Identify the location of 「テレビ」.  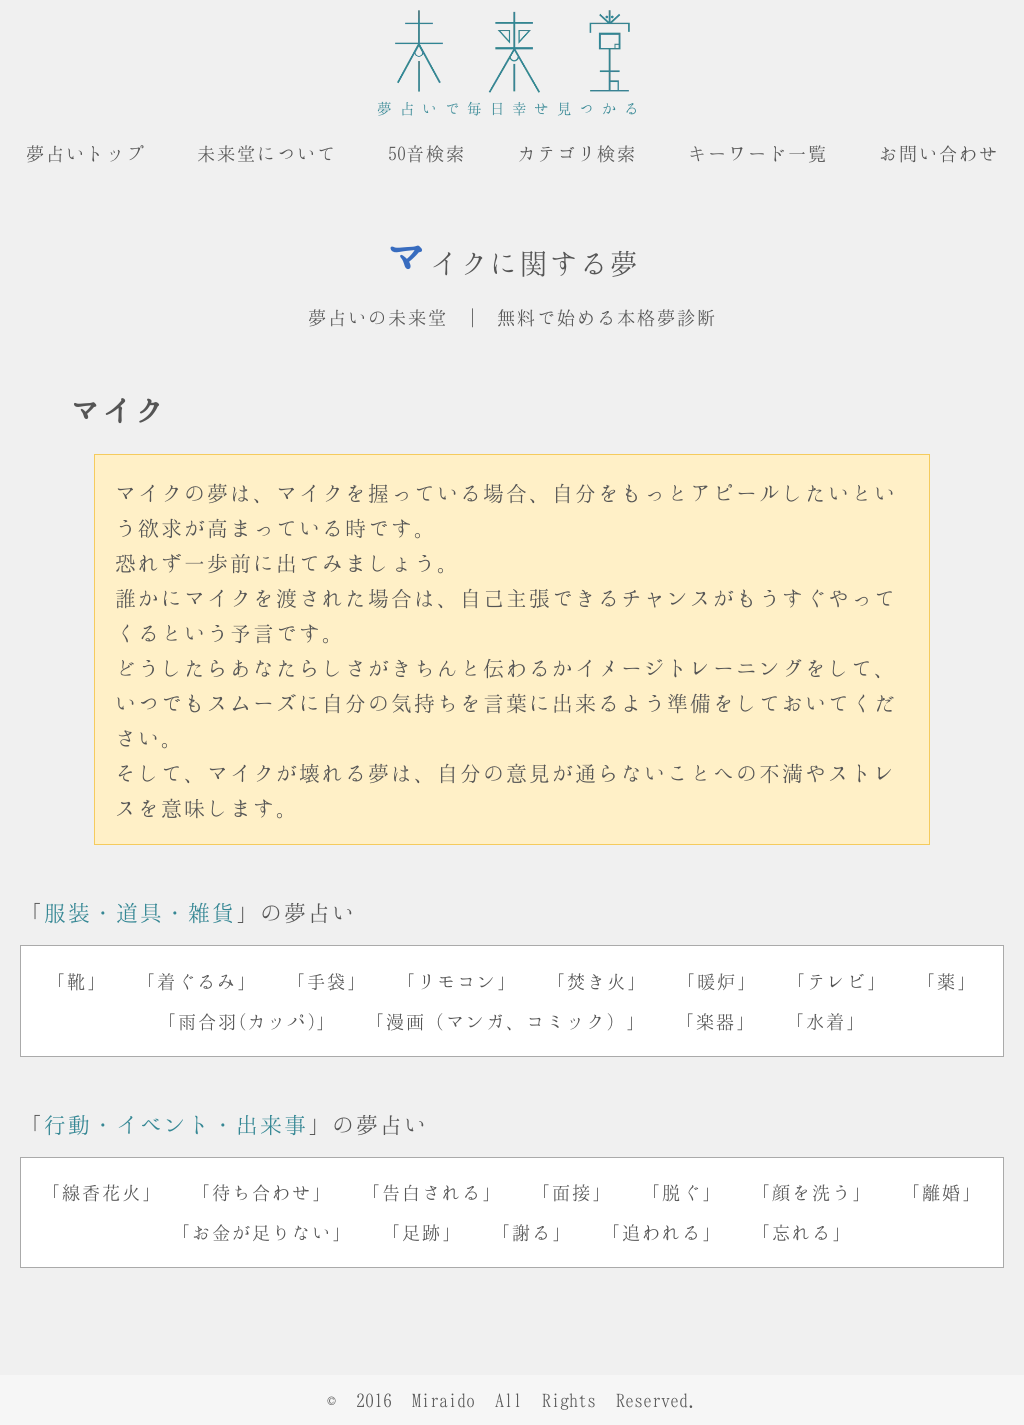
(837, 981).